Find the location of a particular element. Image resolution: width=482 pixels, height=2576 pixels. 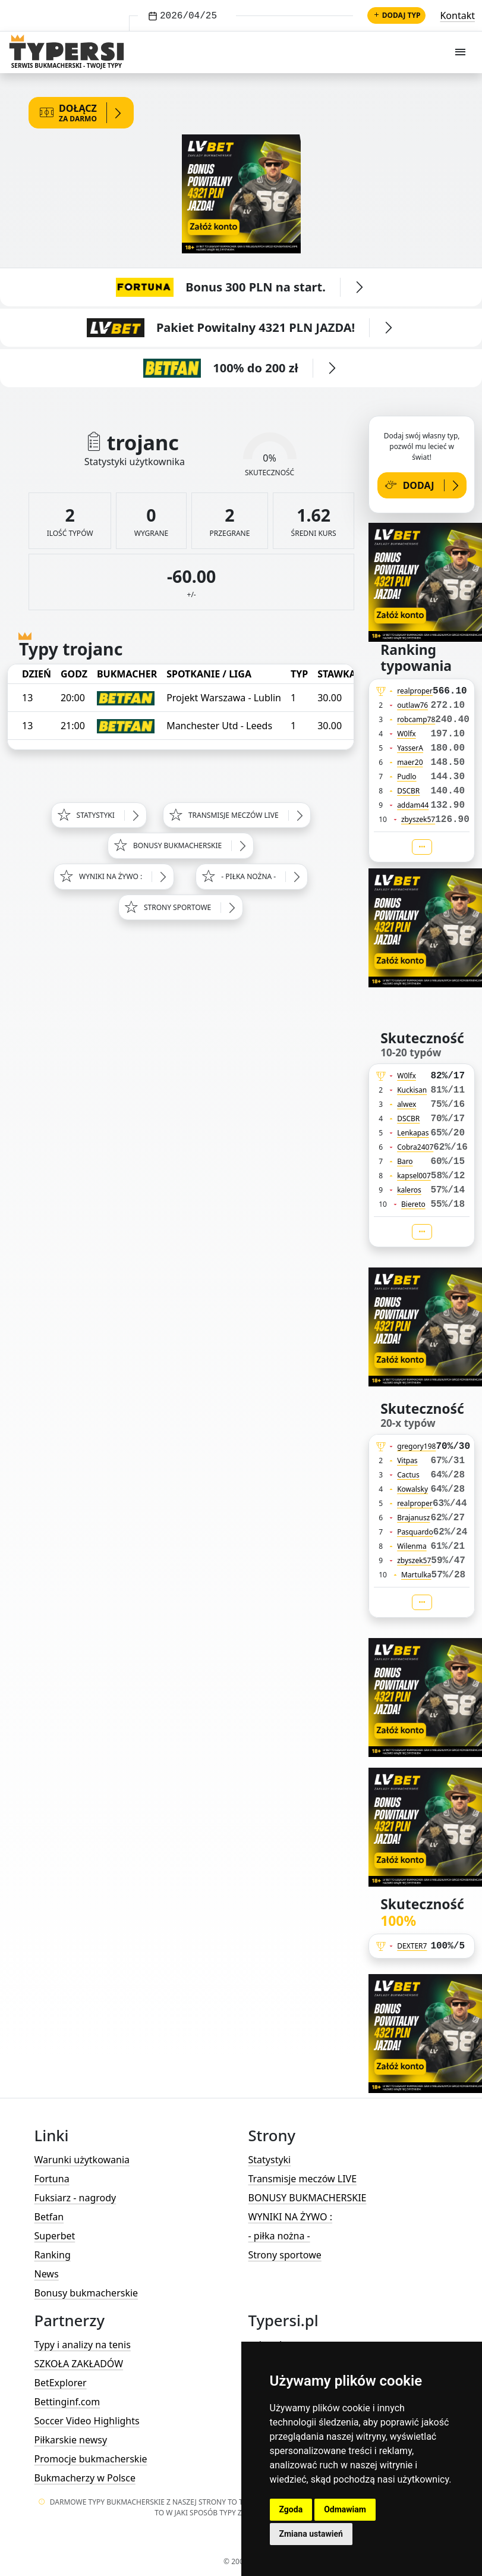

Biereto is located at coordinates (413, 1204).